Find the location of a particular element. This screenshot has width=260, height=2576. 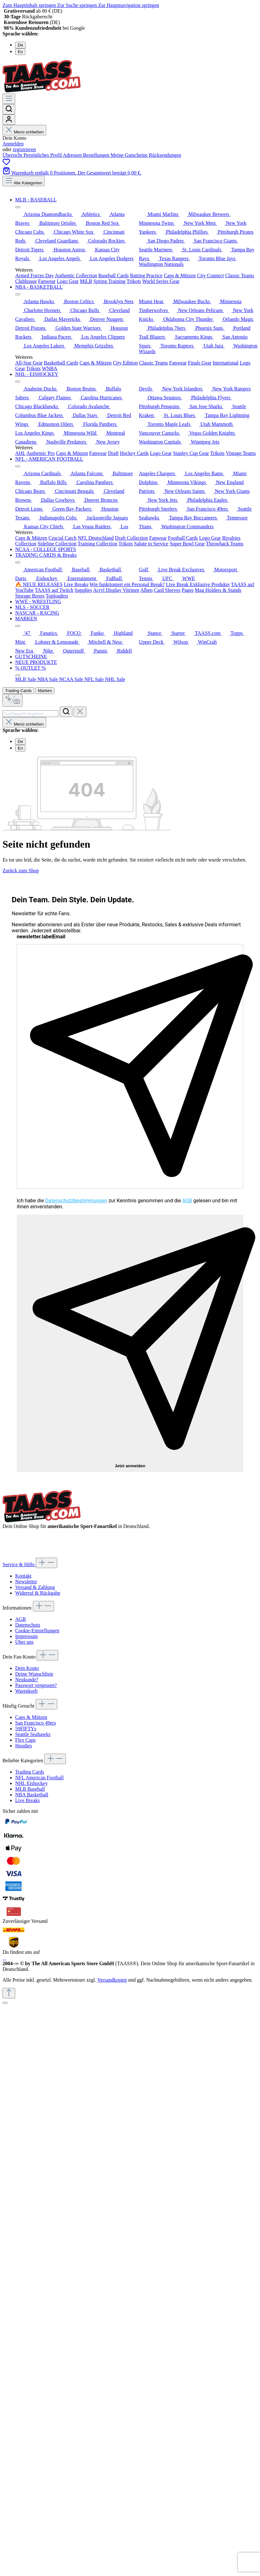

Rücksendungen is located at coordinates (165, 155).